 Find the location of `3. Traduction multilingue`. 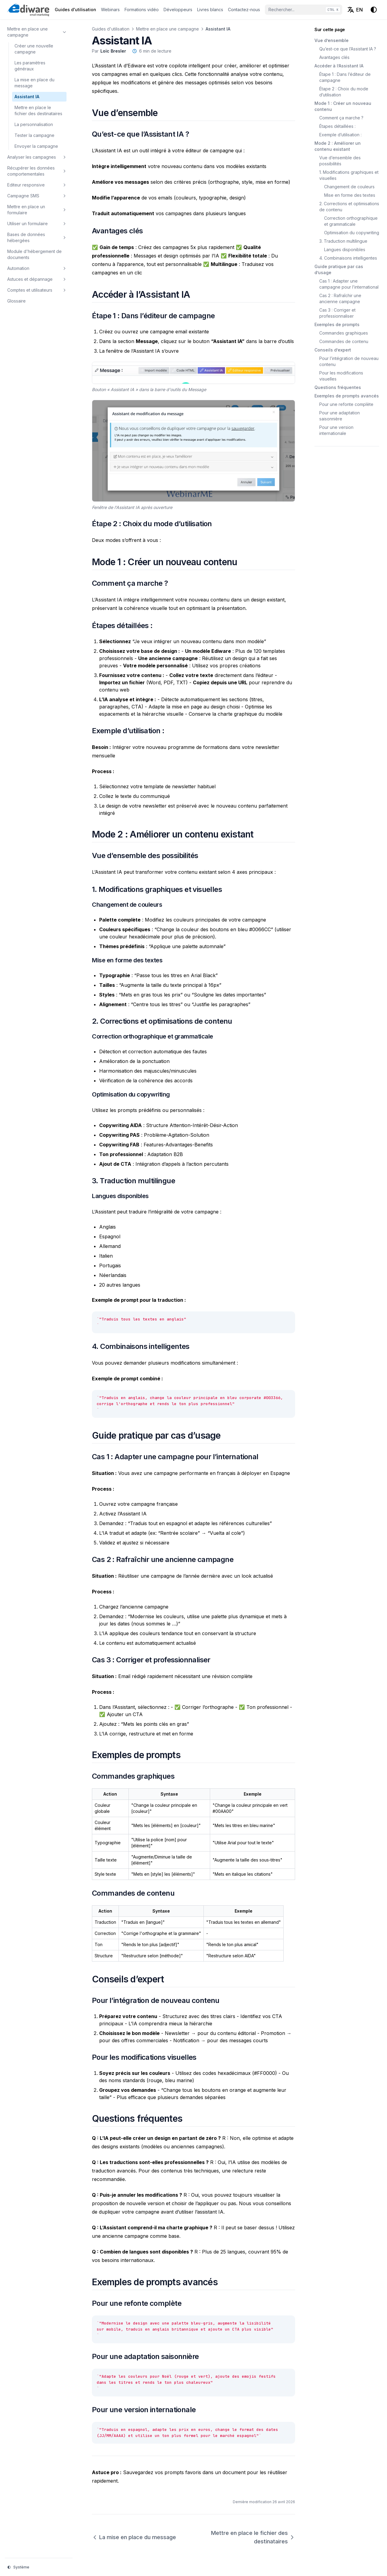

3. Traduction multilingue is located at coordinates (343, 241).